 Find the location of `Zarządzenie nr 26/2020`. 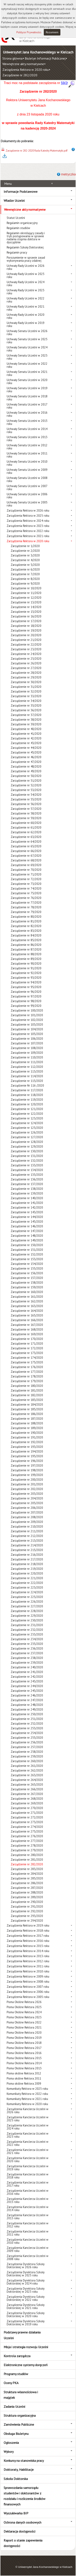

Zarządzenie nr 26/2020 is located at coordinates (26, 663).